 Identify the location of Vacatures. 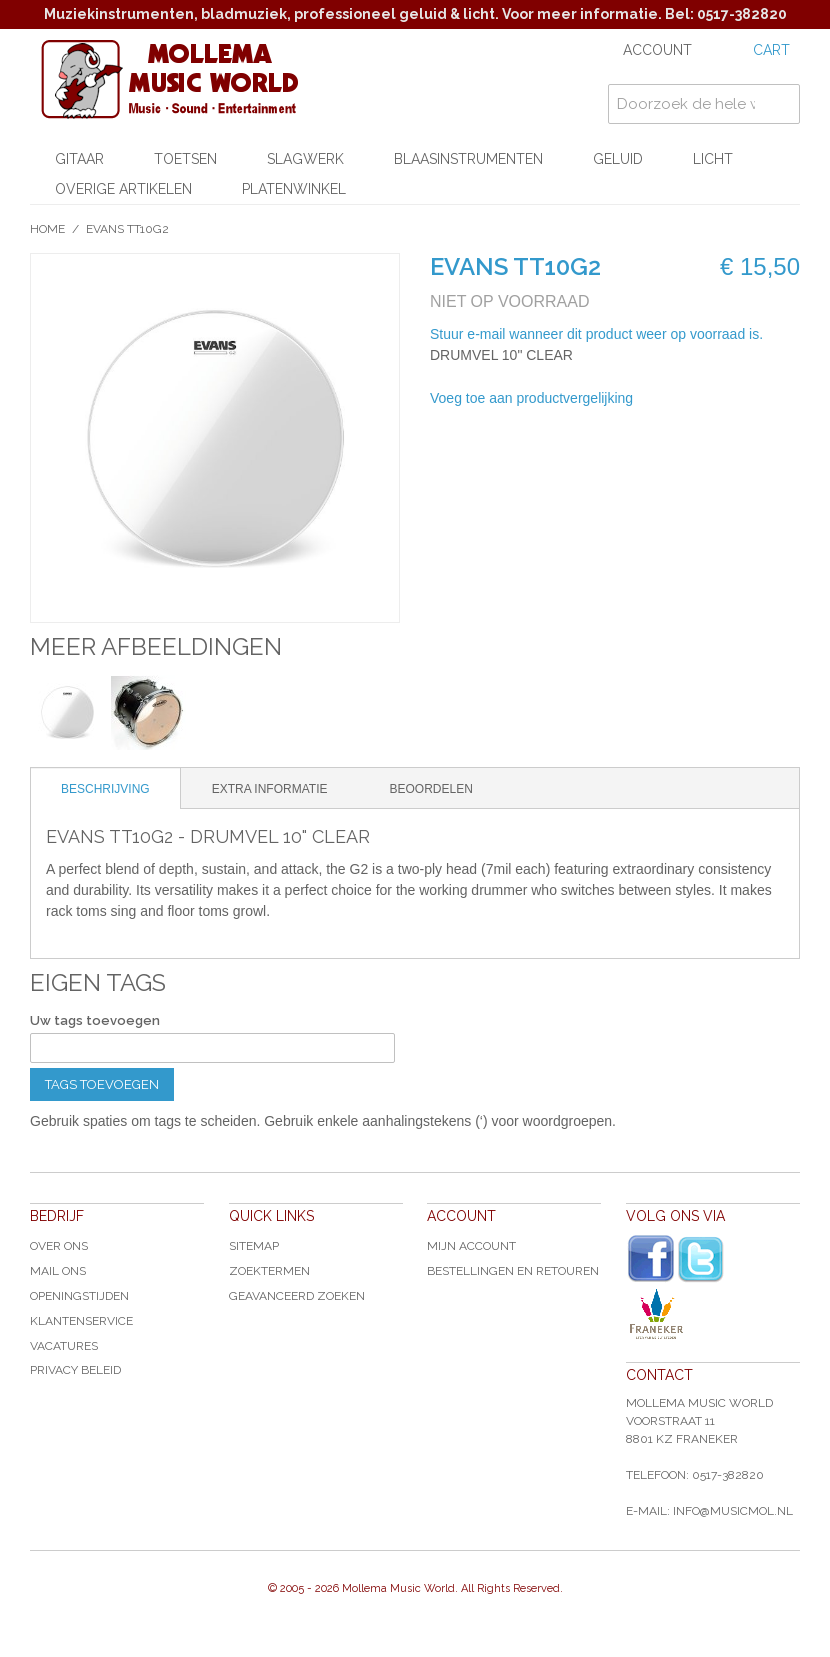
(64, 1346).